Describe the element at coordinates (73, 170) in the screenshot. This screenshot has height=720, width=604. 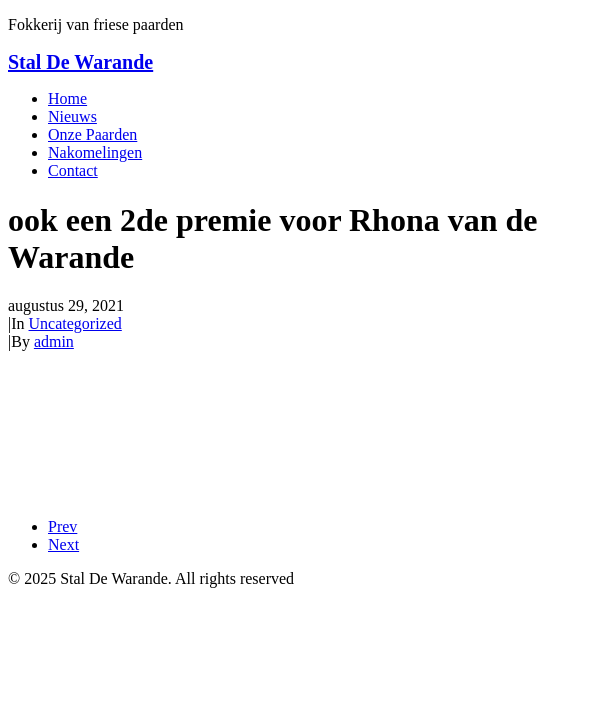
I see `Contact` at that location.